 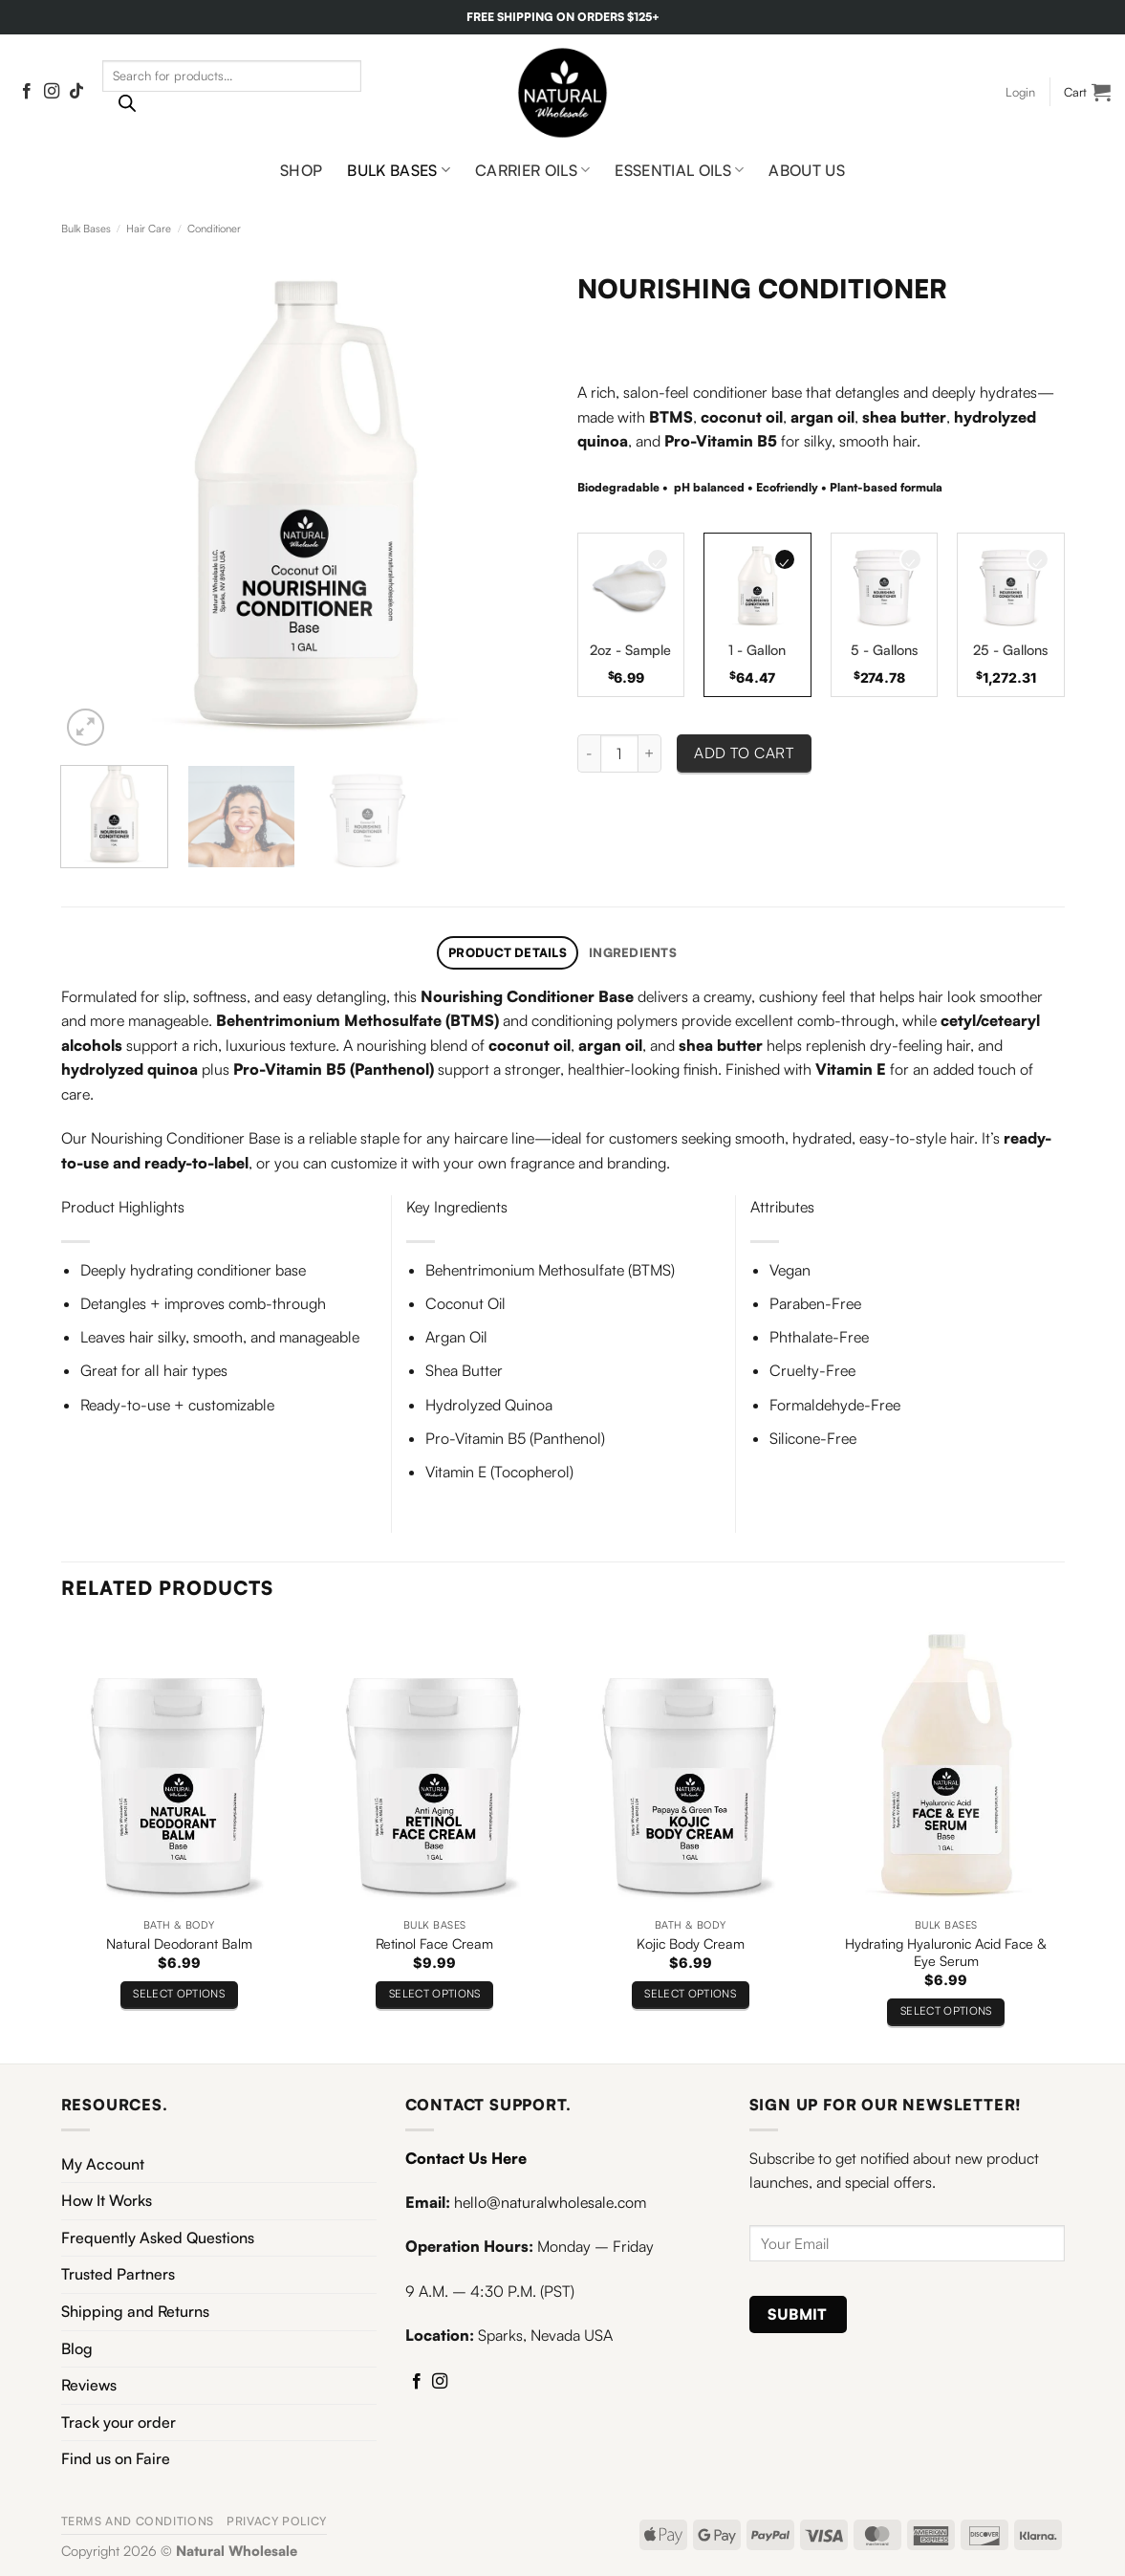 What do you see at coordinates (435, 1993) in the screenshot?
I see `Select options [Select options for “Retinol Face Cream”]` at bounding box center [435, 1993].